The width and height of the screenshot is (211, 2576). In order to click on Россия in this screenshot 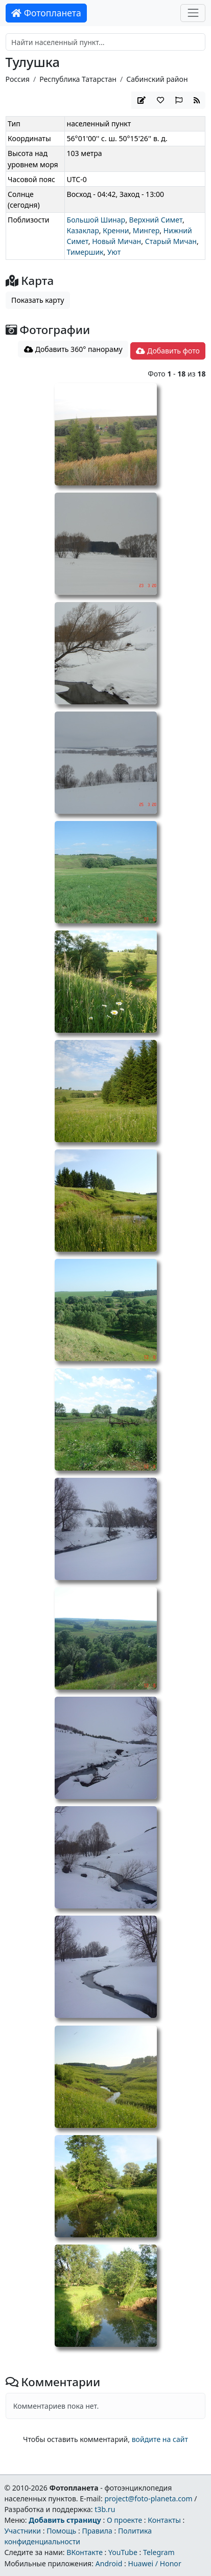, I will do `click(18, 79)`.